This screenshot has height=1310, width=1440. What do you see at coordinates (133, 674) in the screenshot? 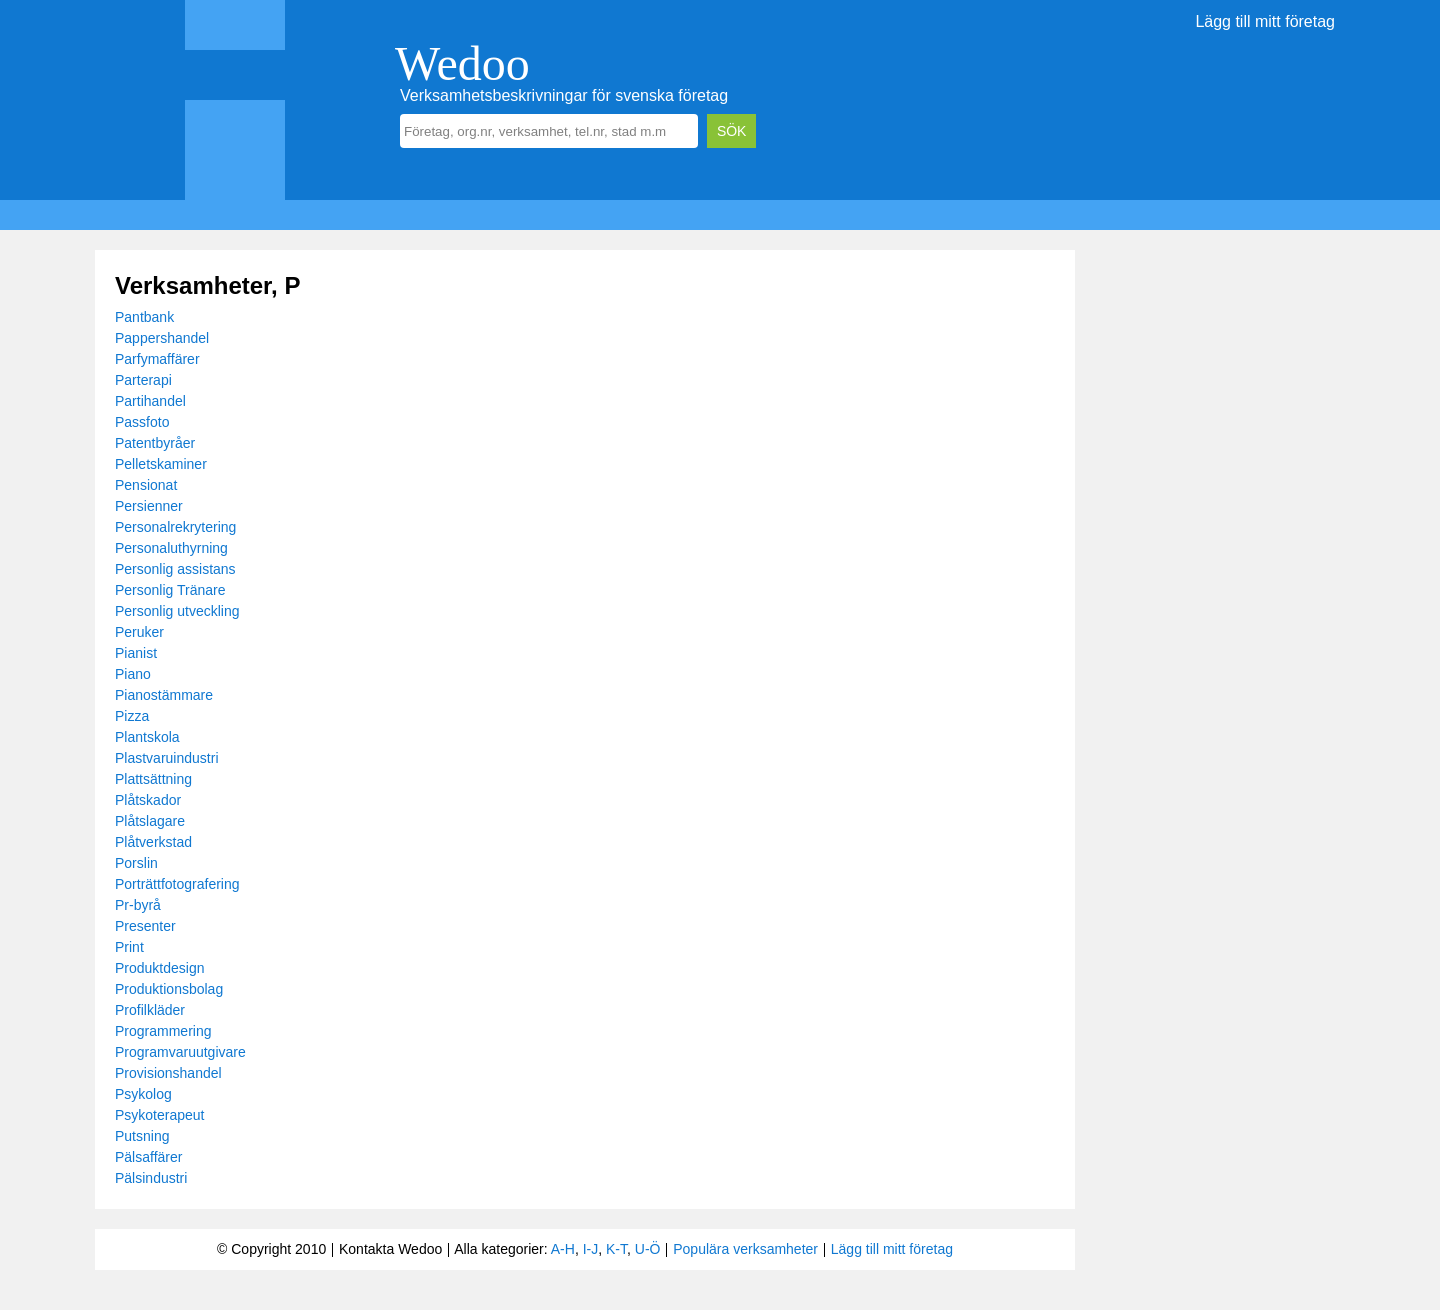
I see `Piano` at bounding box center [133, 674].